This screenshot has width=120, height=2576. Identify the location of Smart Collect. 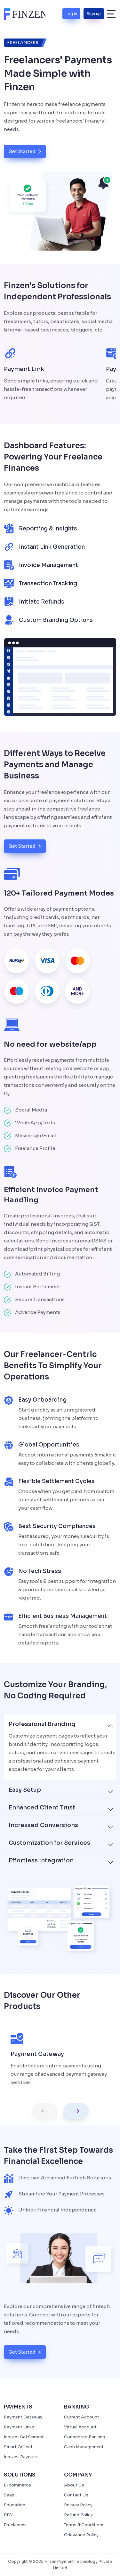
(18, 2447).